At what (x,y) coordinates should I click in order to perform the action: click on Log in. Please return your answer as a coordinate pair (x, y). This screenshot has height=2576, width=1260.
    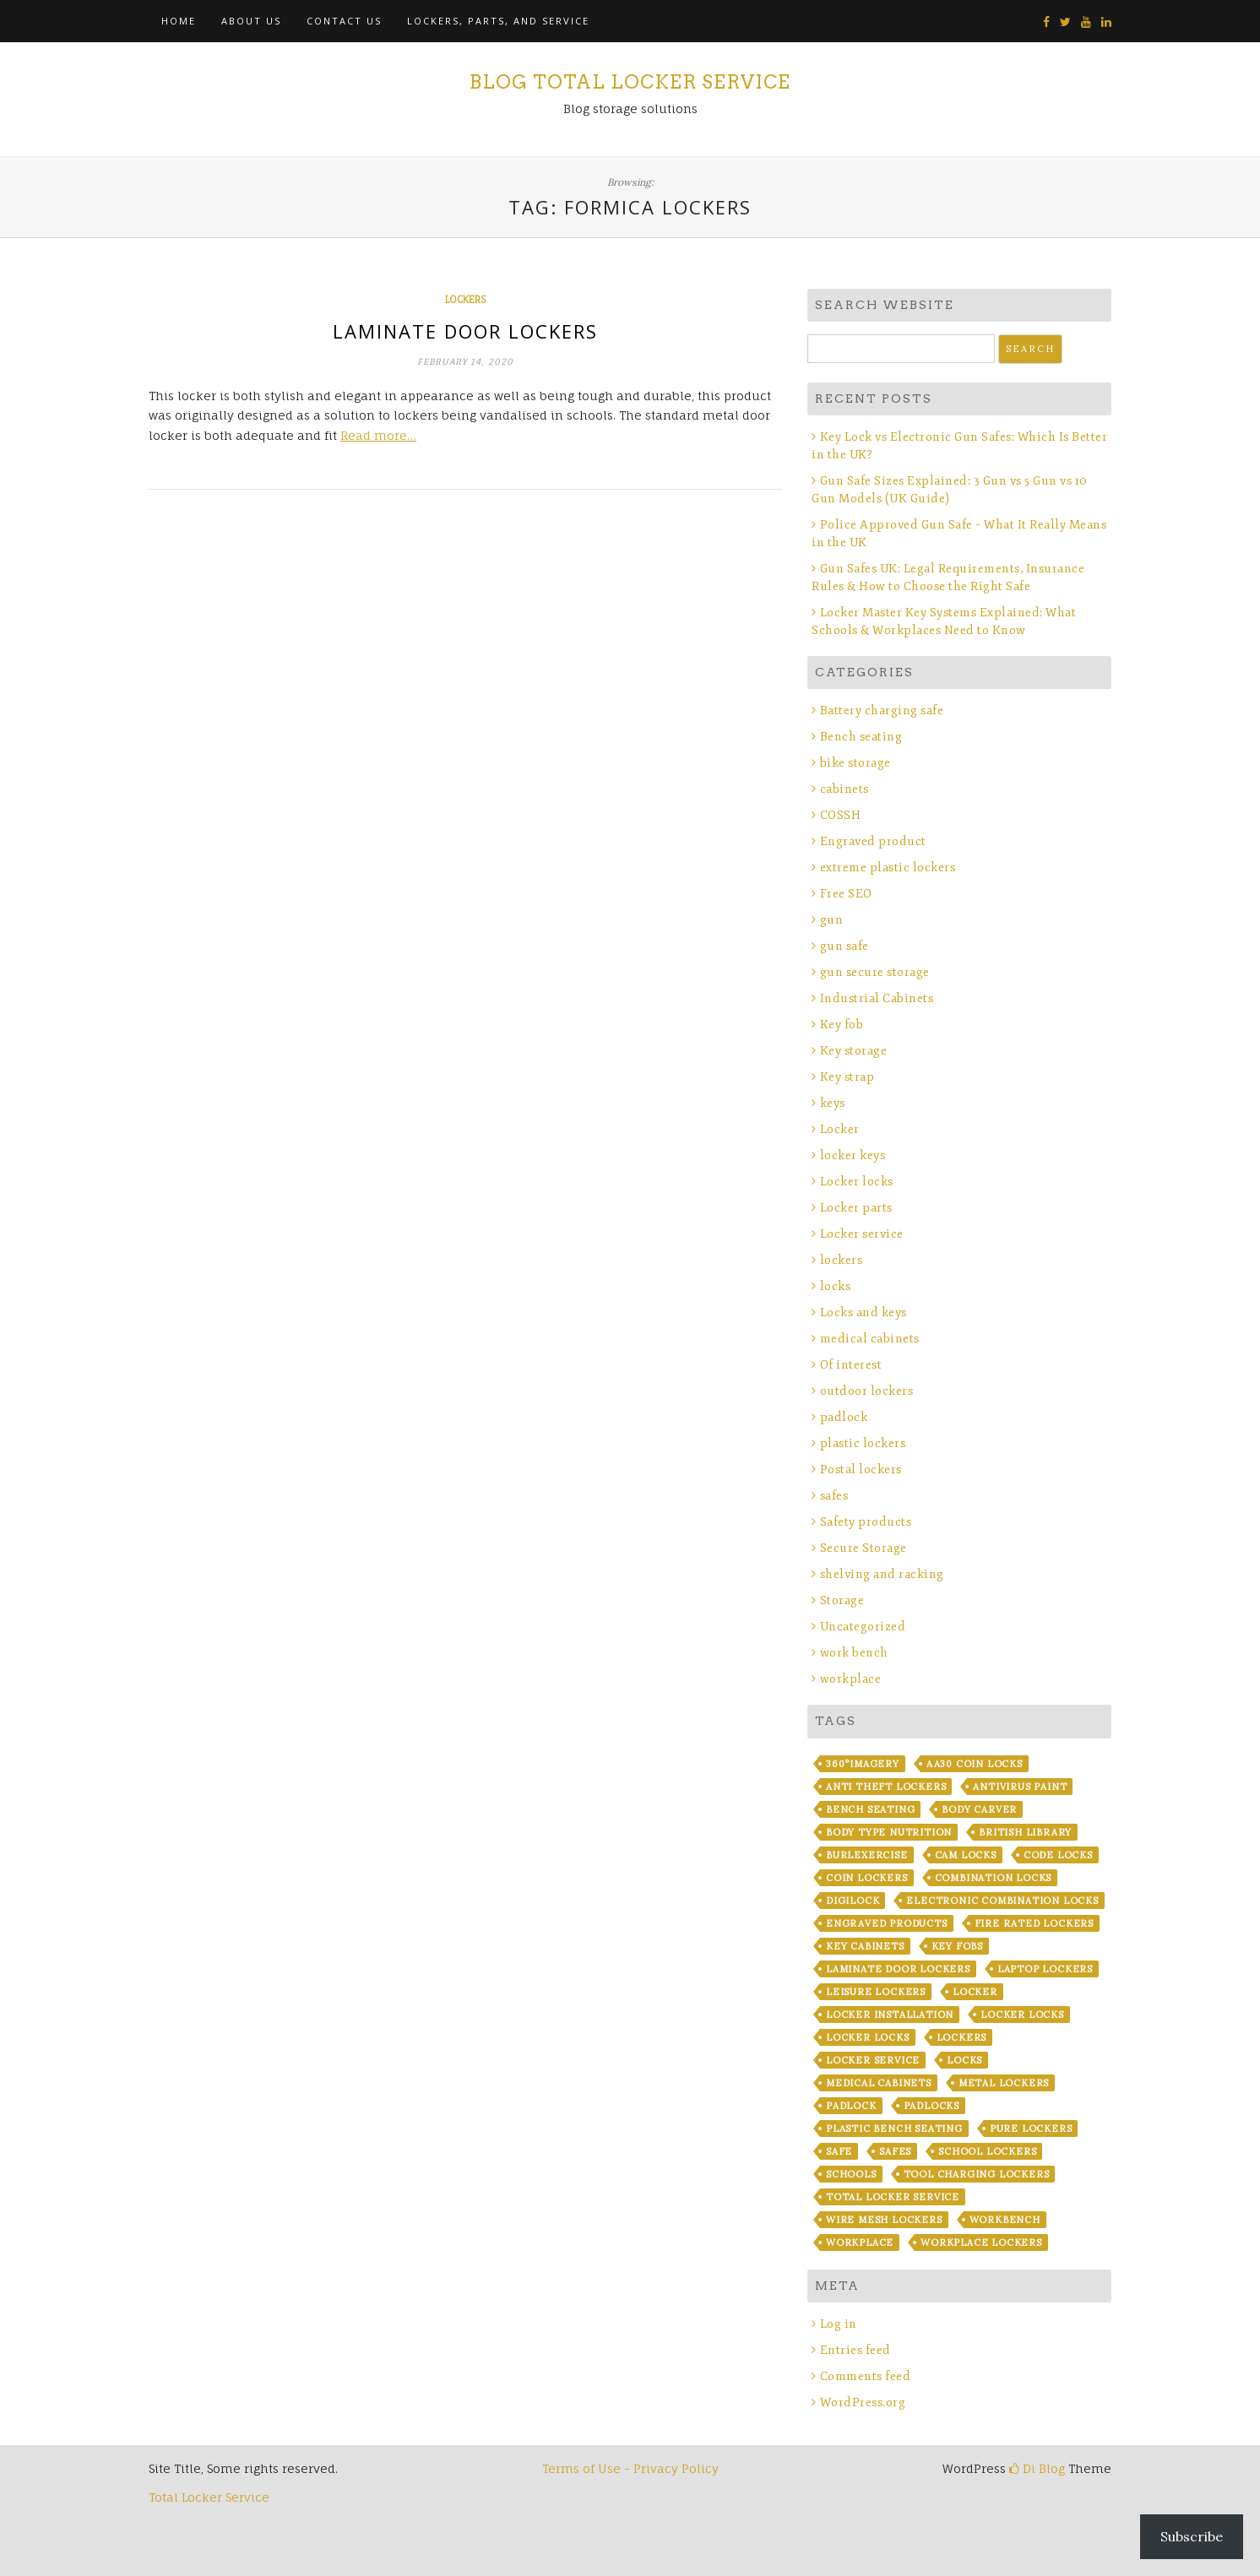
    Looking at the image, I should click on (838, 2324).